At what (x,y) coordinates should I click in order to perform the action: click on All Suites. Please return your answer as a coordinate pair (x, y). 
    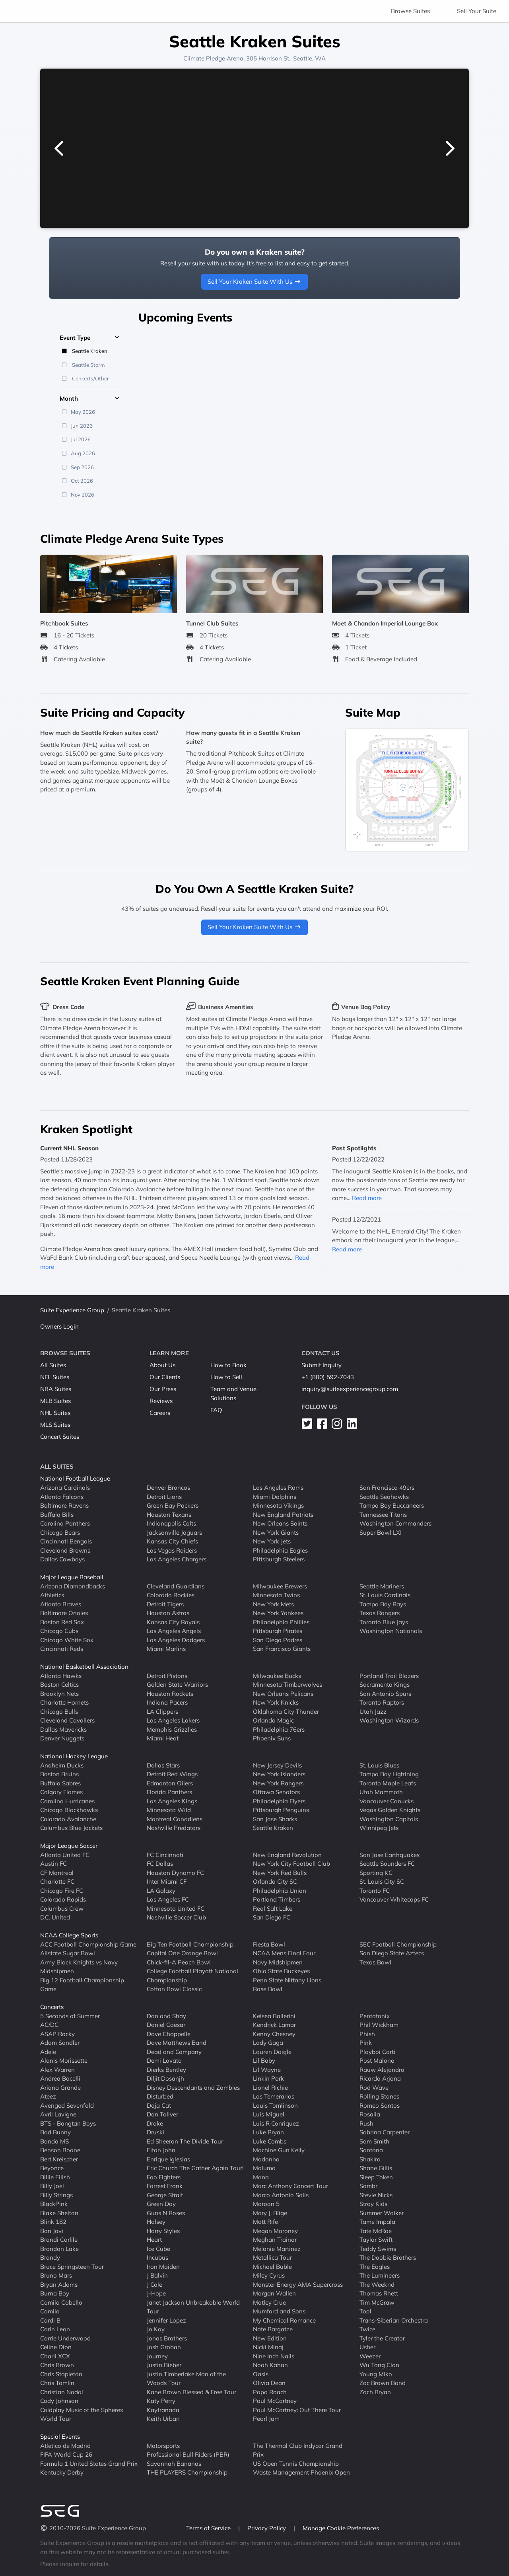
    Looking at the image, I should click on (53, 1365).